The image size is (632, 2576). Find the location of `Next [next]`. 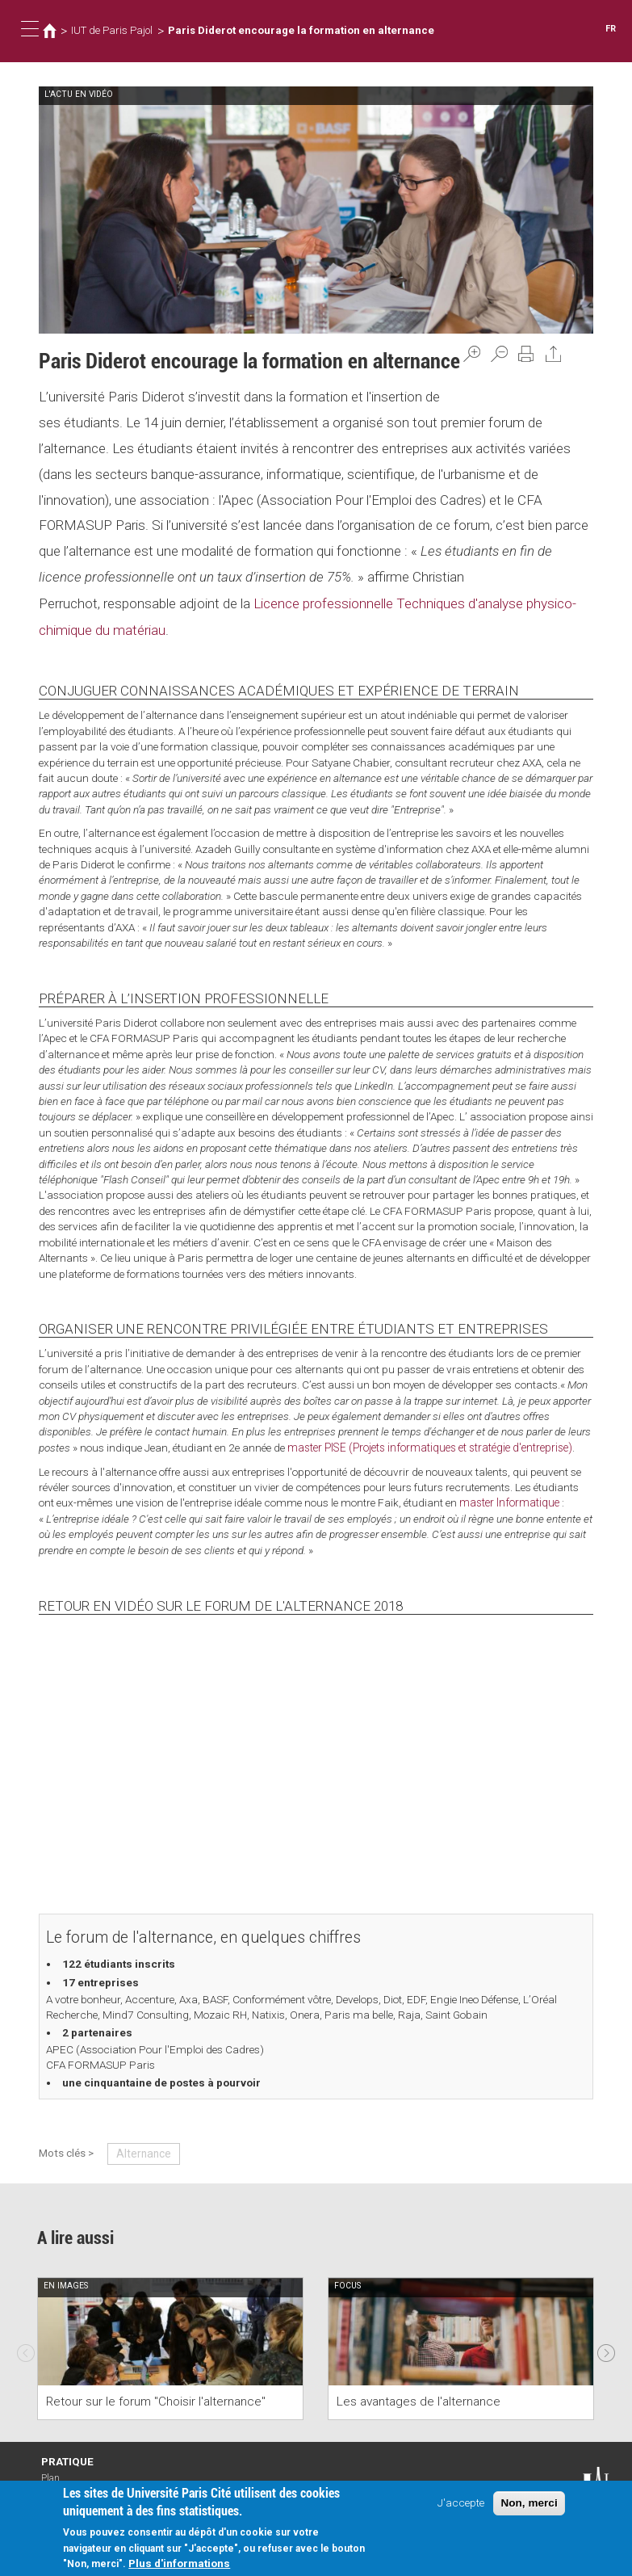

Next [next] is located at coordinates (606, 2347).